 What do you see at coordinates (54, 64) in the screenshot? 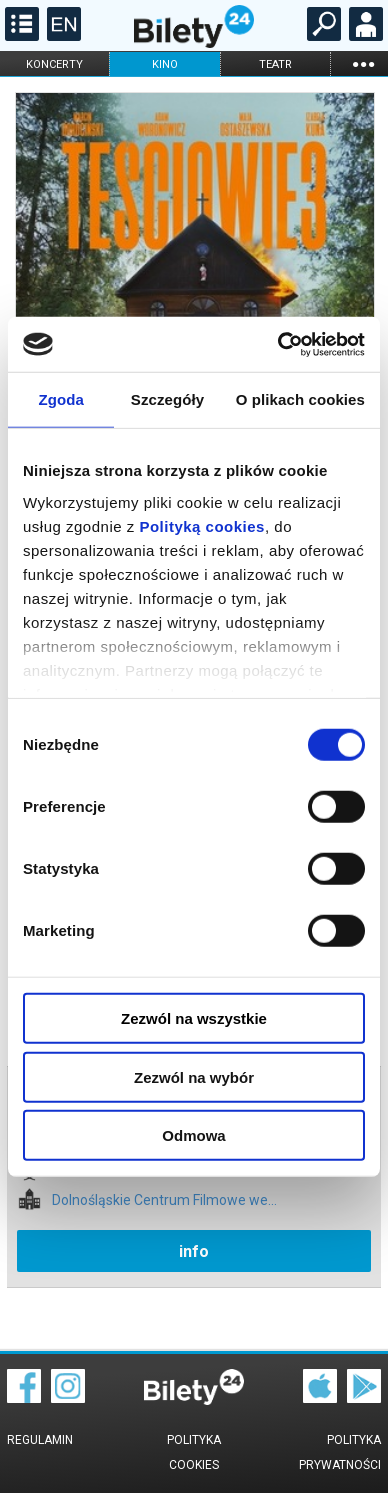
I see `koncerty` at bounding box center [54, 64].